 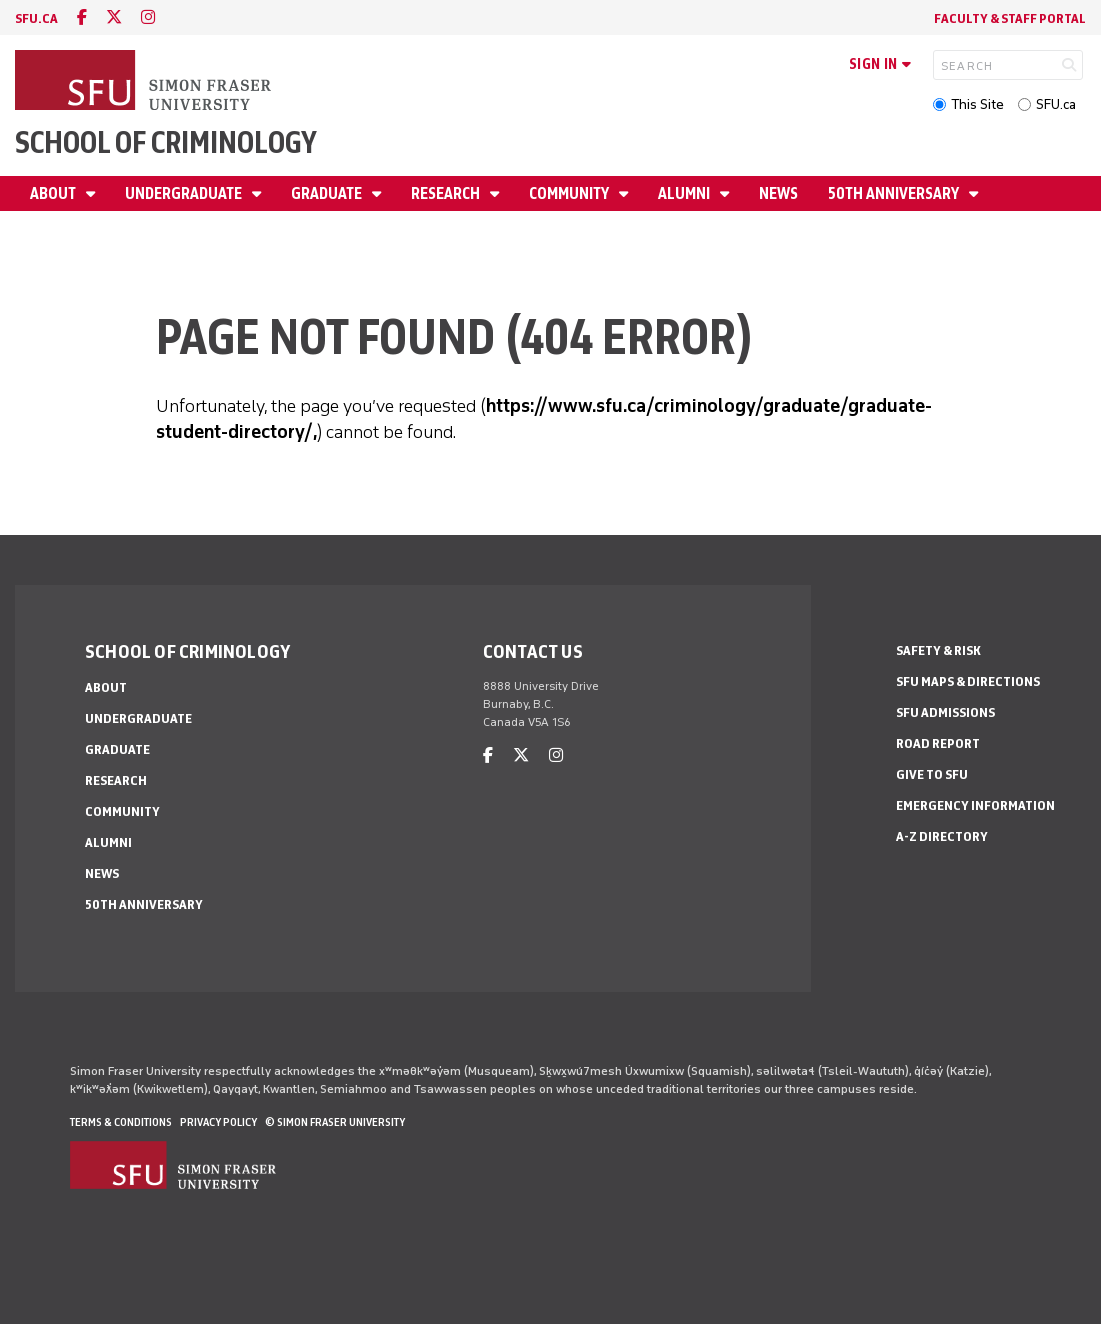 I want to click on Community, so click(x=570, y=193).